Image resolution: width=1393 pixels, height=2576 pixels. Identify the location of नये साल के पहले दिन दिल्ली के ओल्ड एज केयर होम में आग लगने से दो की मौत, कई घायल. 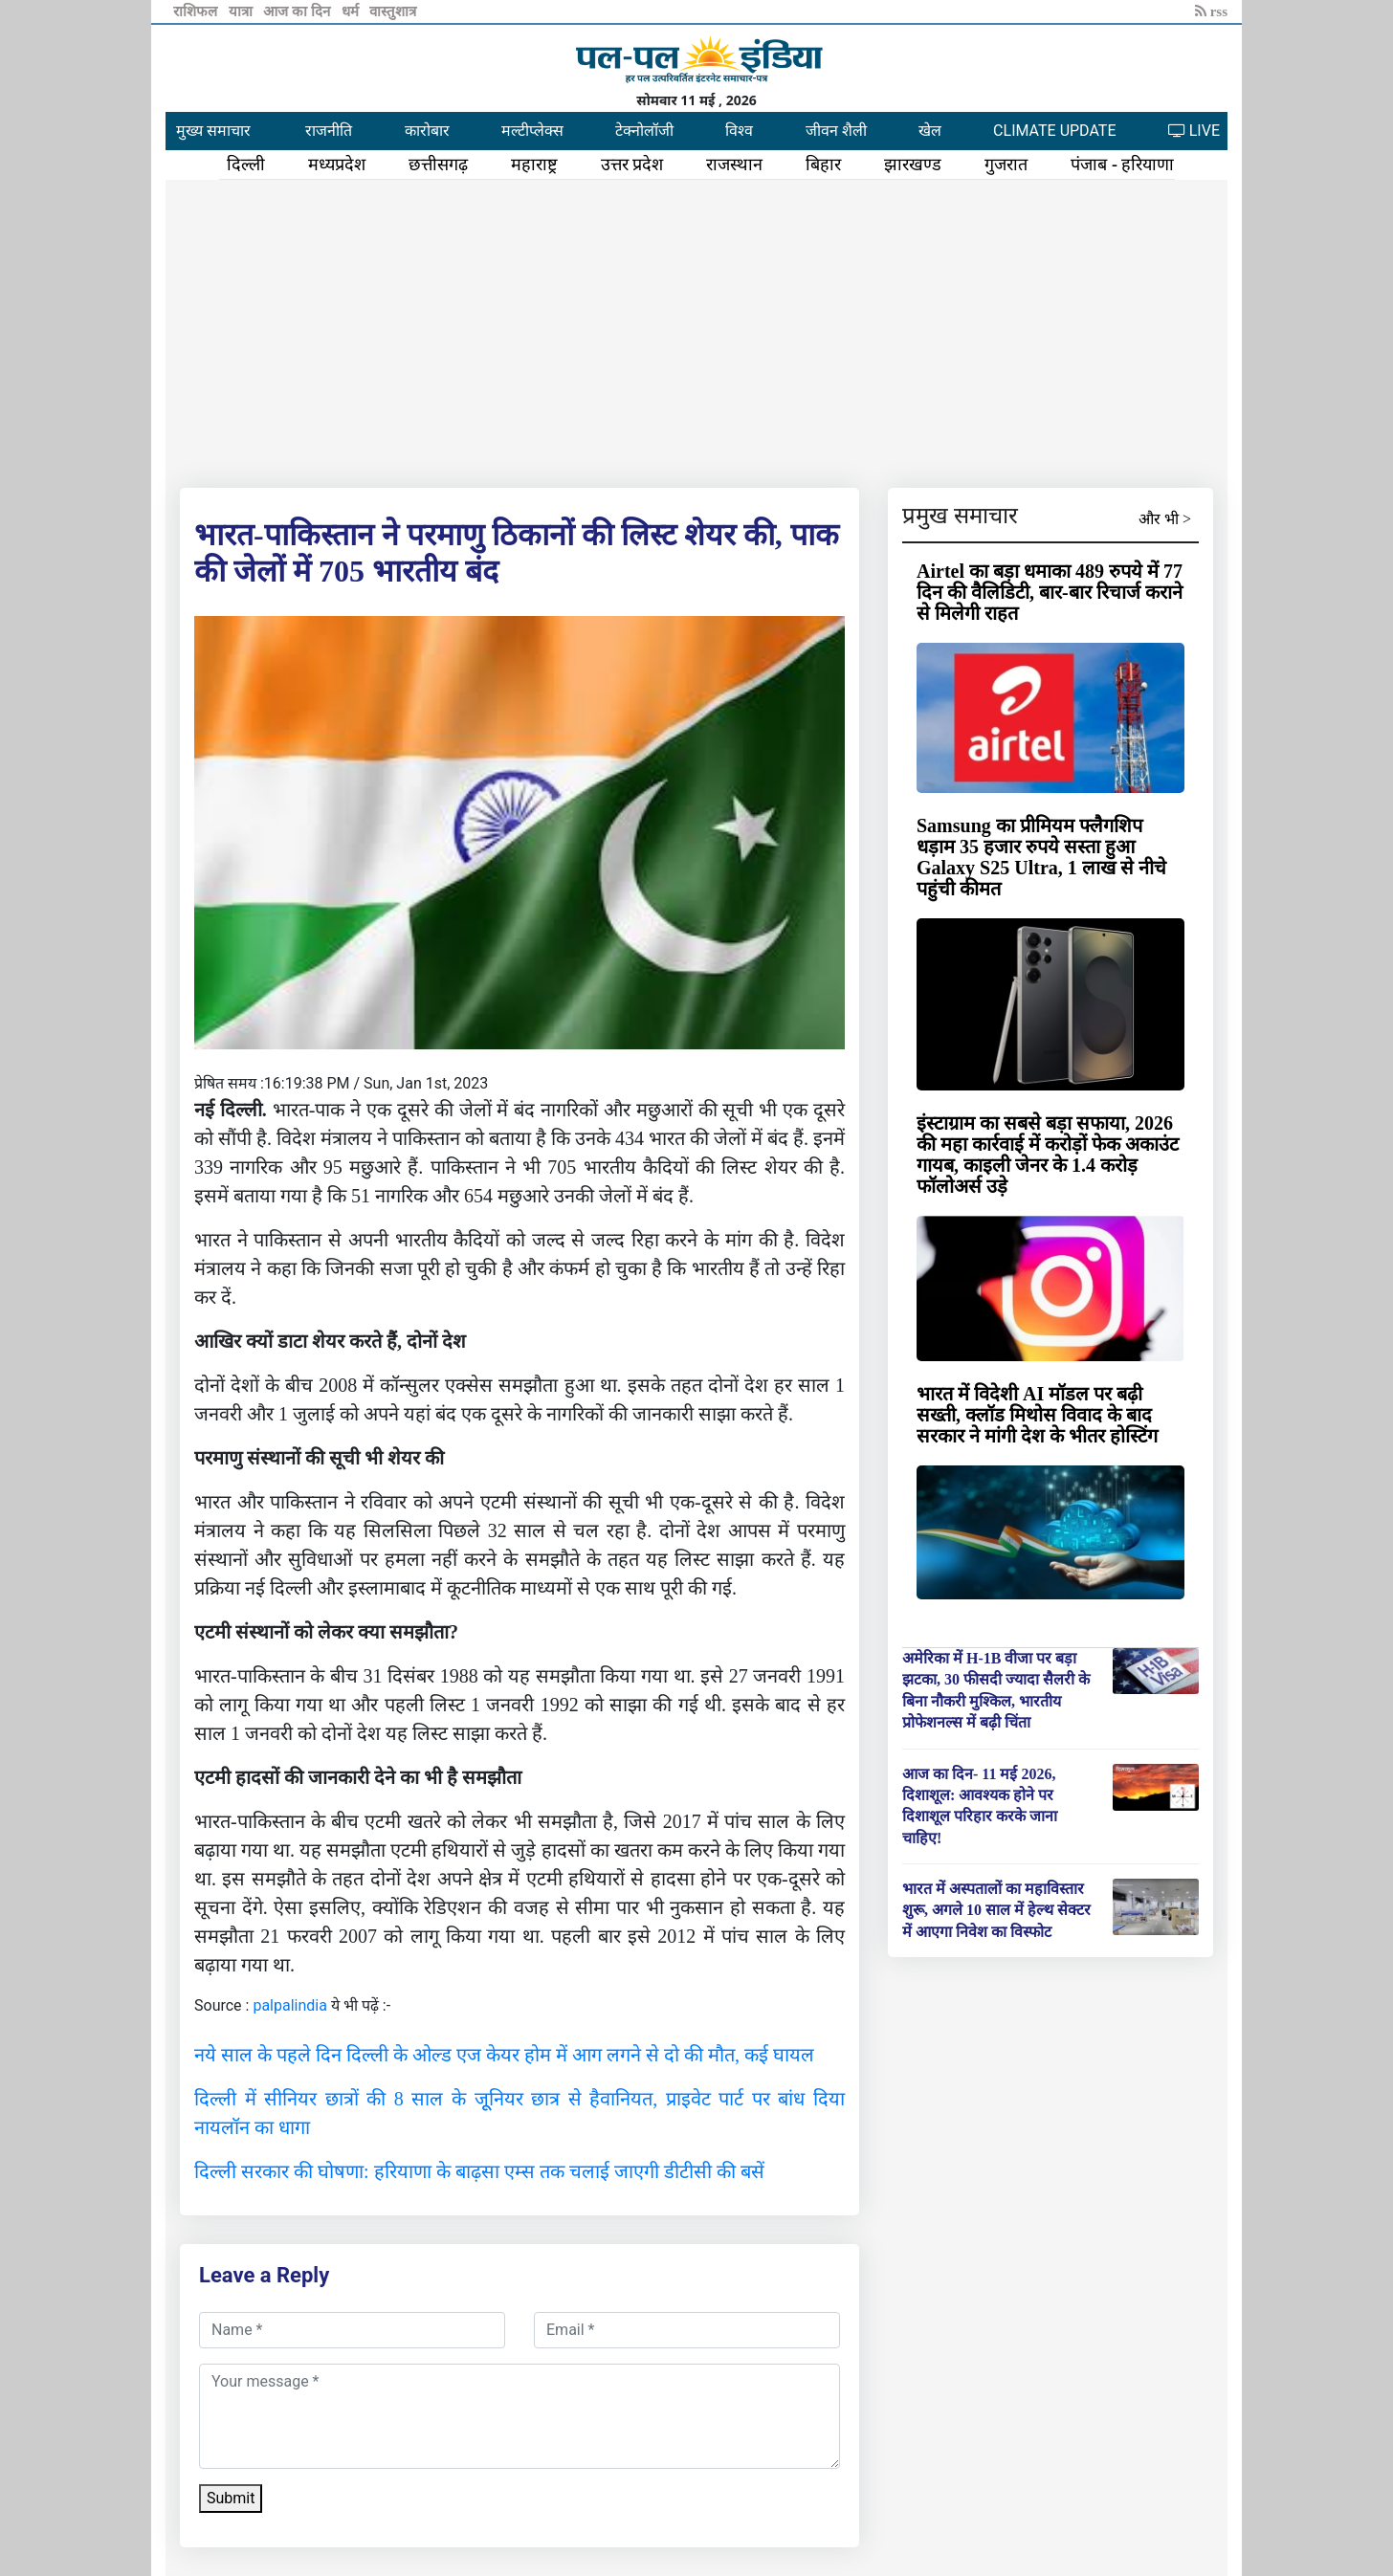
(504, 2054).